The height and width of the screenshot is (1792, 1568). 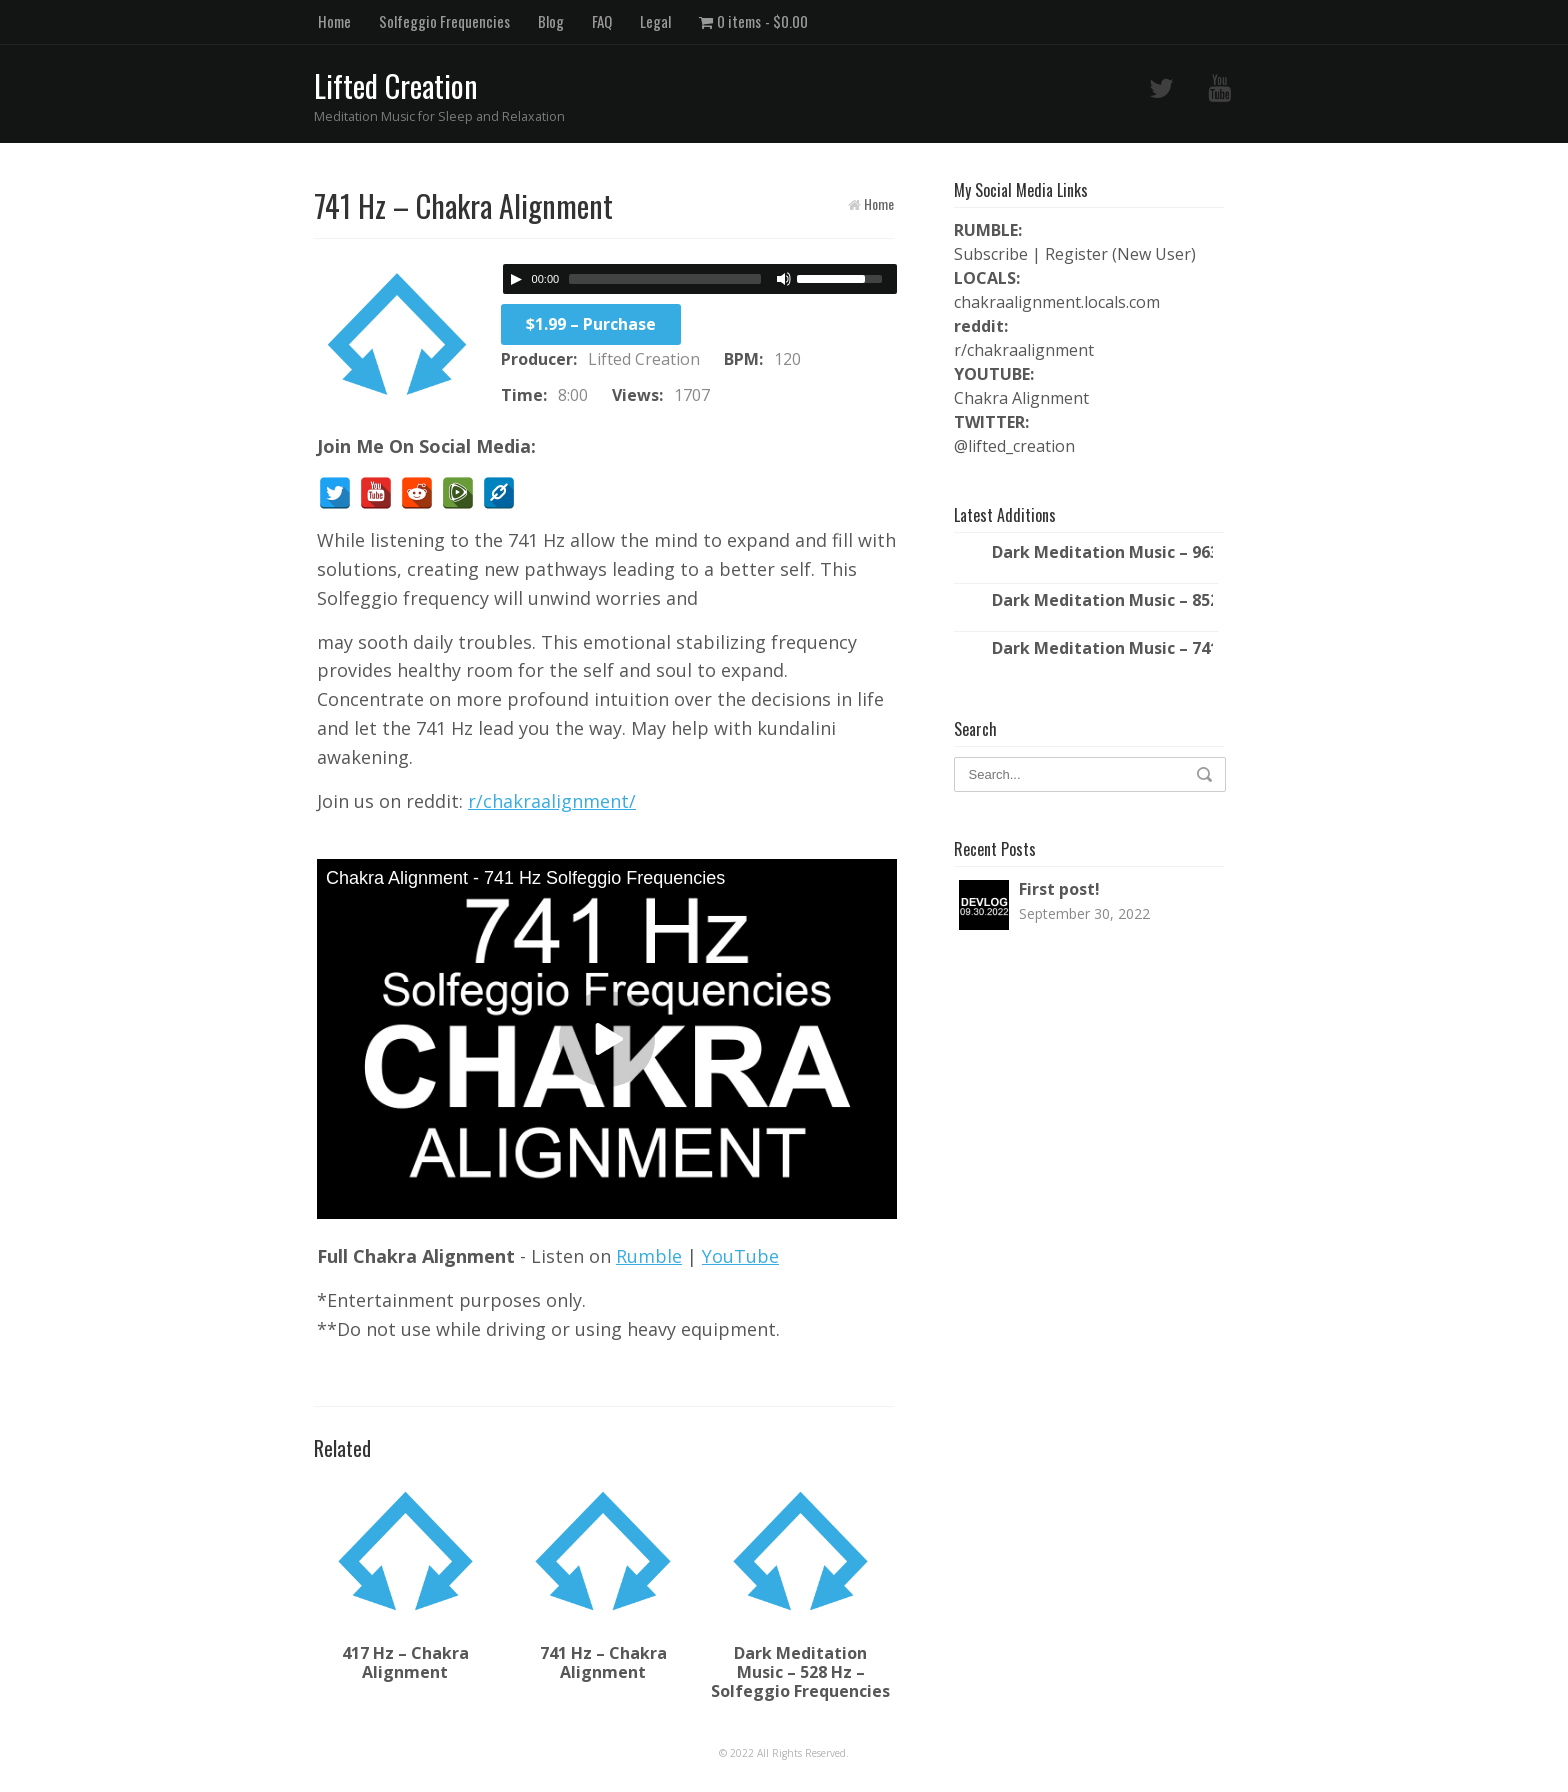 What do you see at coordinates (1059, 889) in the screenshot?
I see `First post!` at bounding box center [1059, 889].